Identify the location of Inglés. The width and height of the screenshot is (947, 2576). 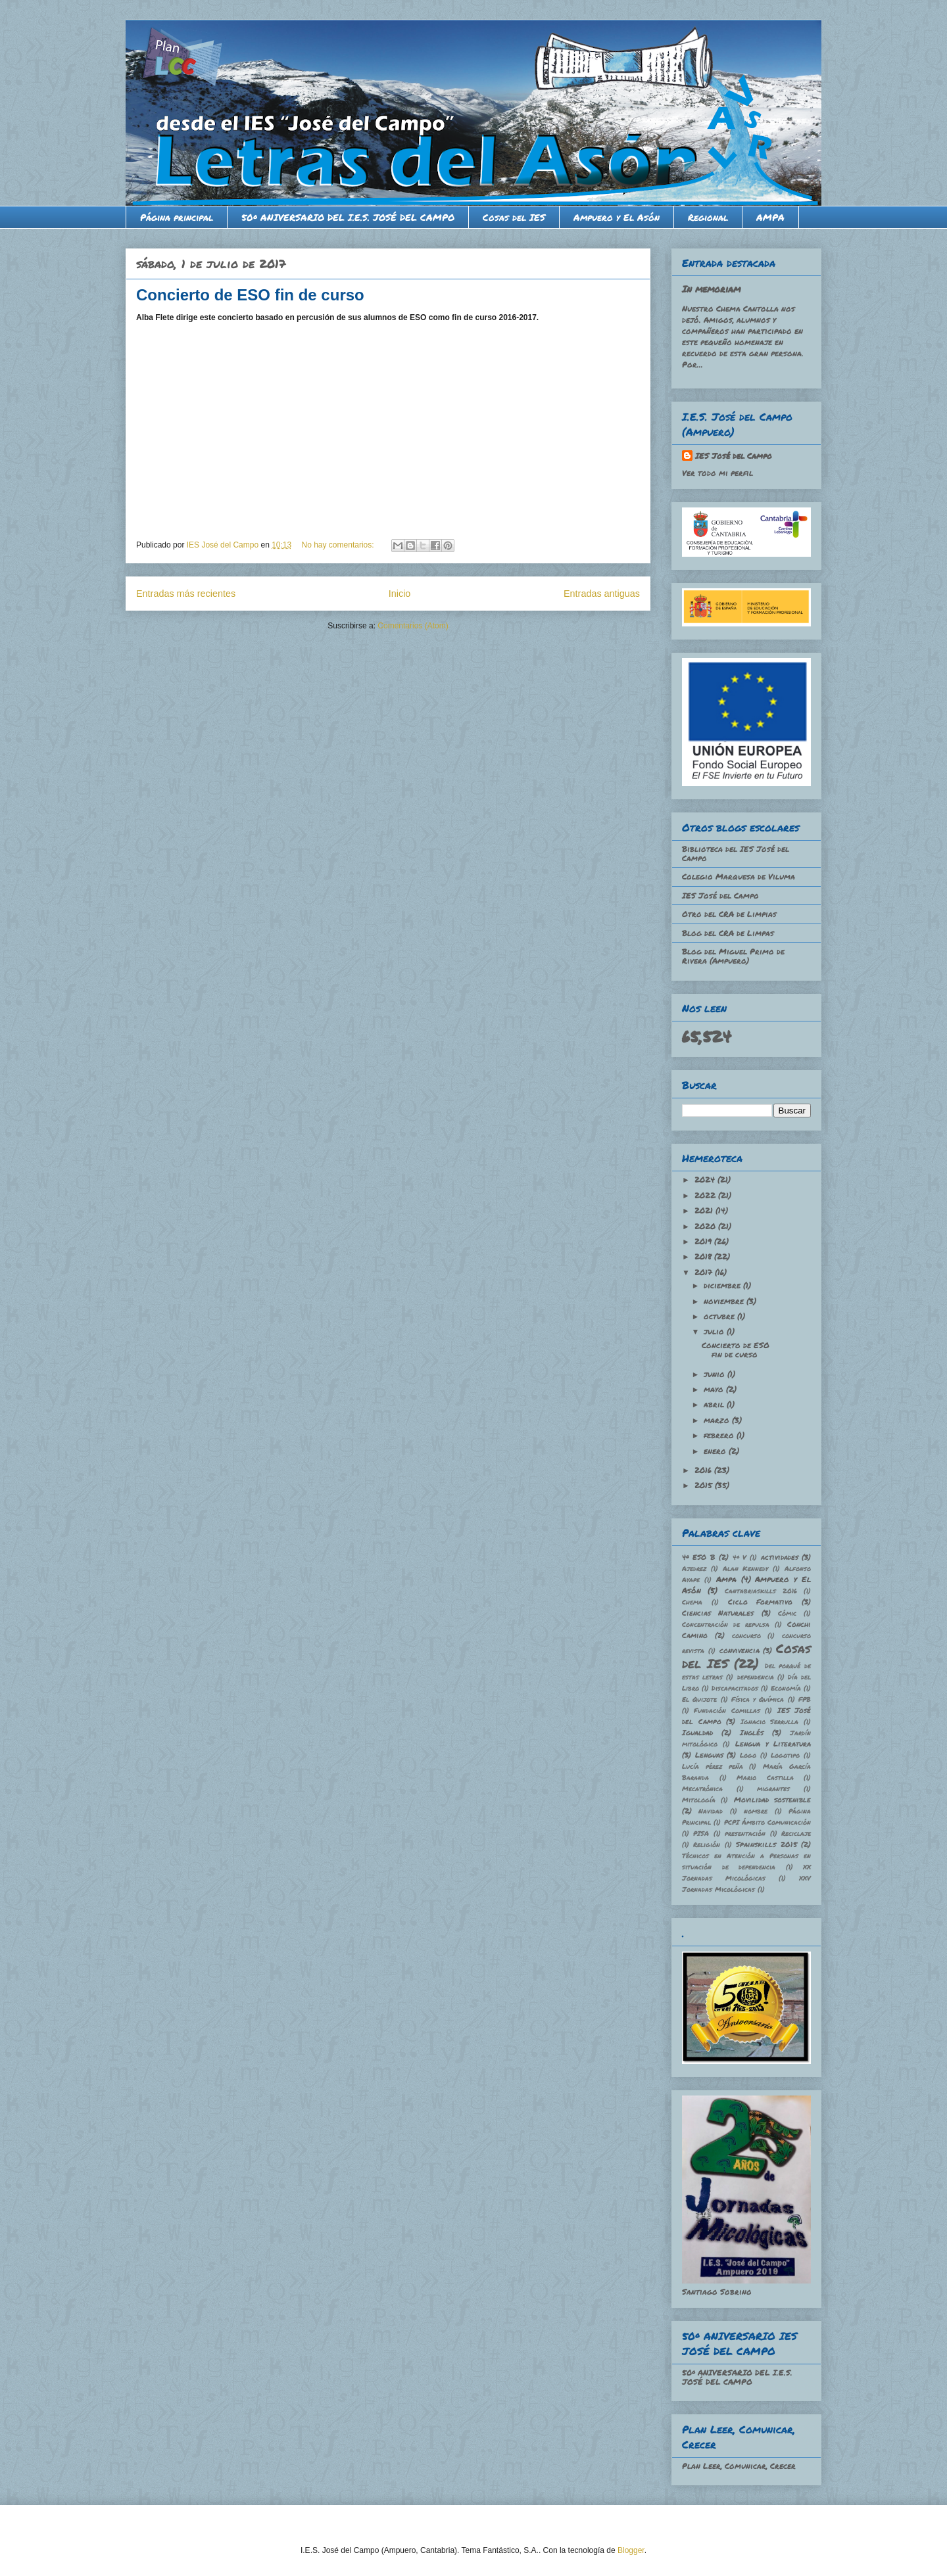
(752, 1732).